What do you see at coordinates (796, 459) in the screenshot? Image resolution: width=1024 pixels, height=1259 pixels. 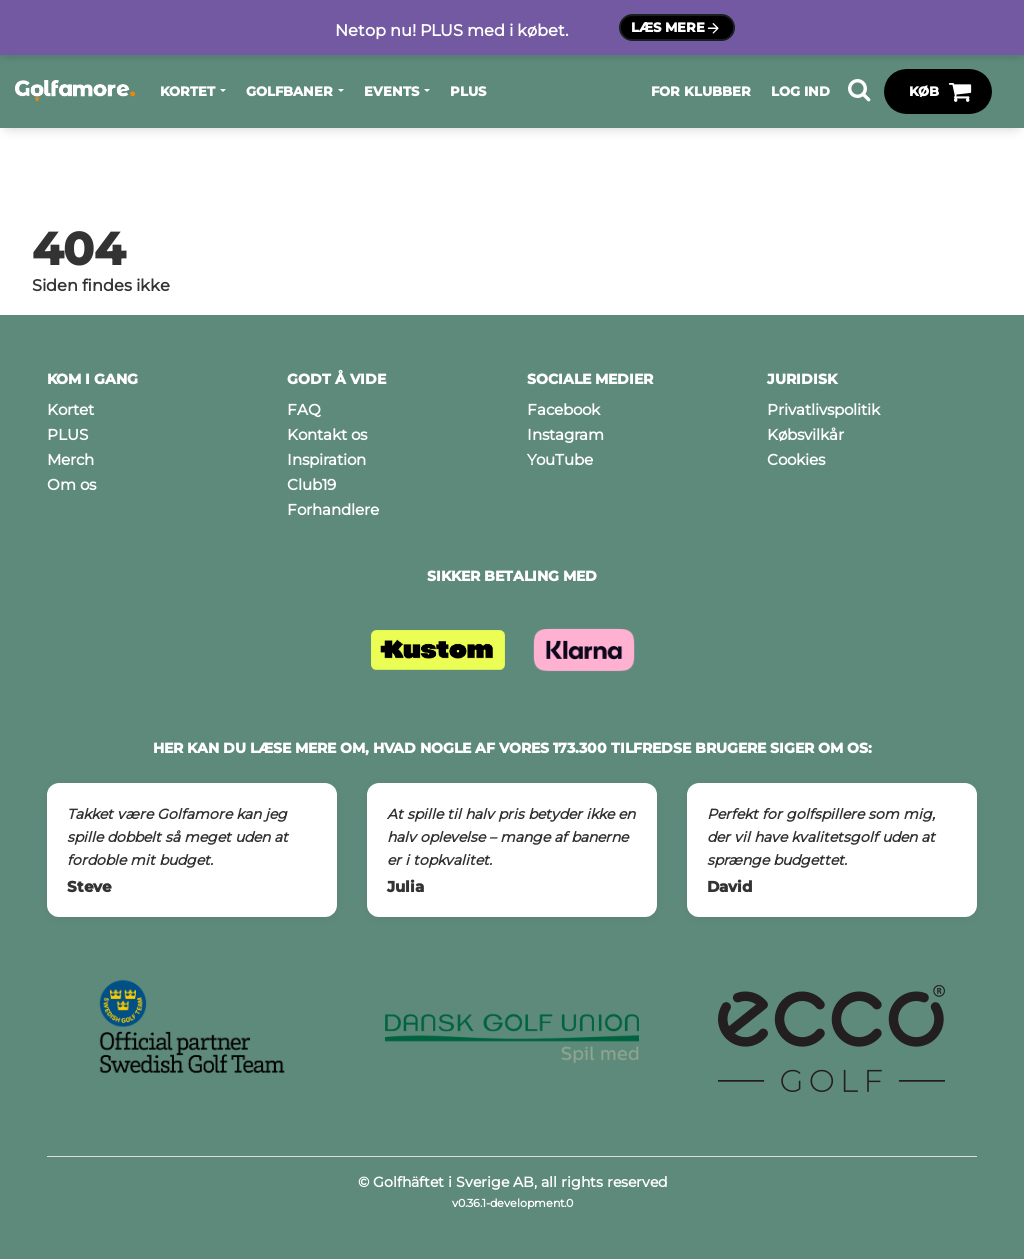 I see `Cookies` at bounding box center [796, 459].